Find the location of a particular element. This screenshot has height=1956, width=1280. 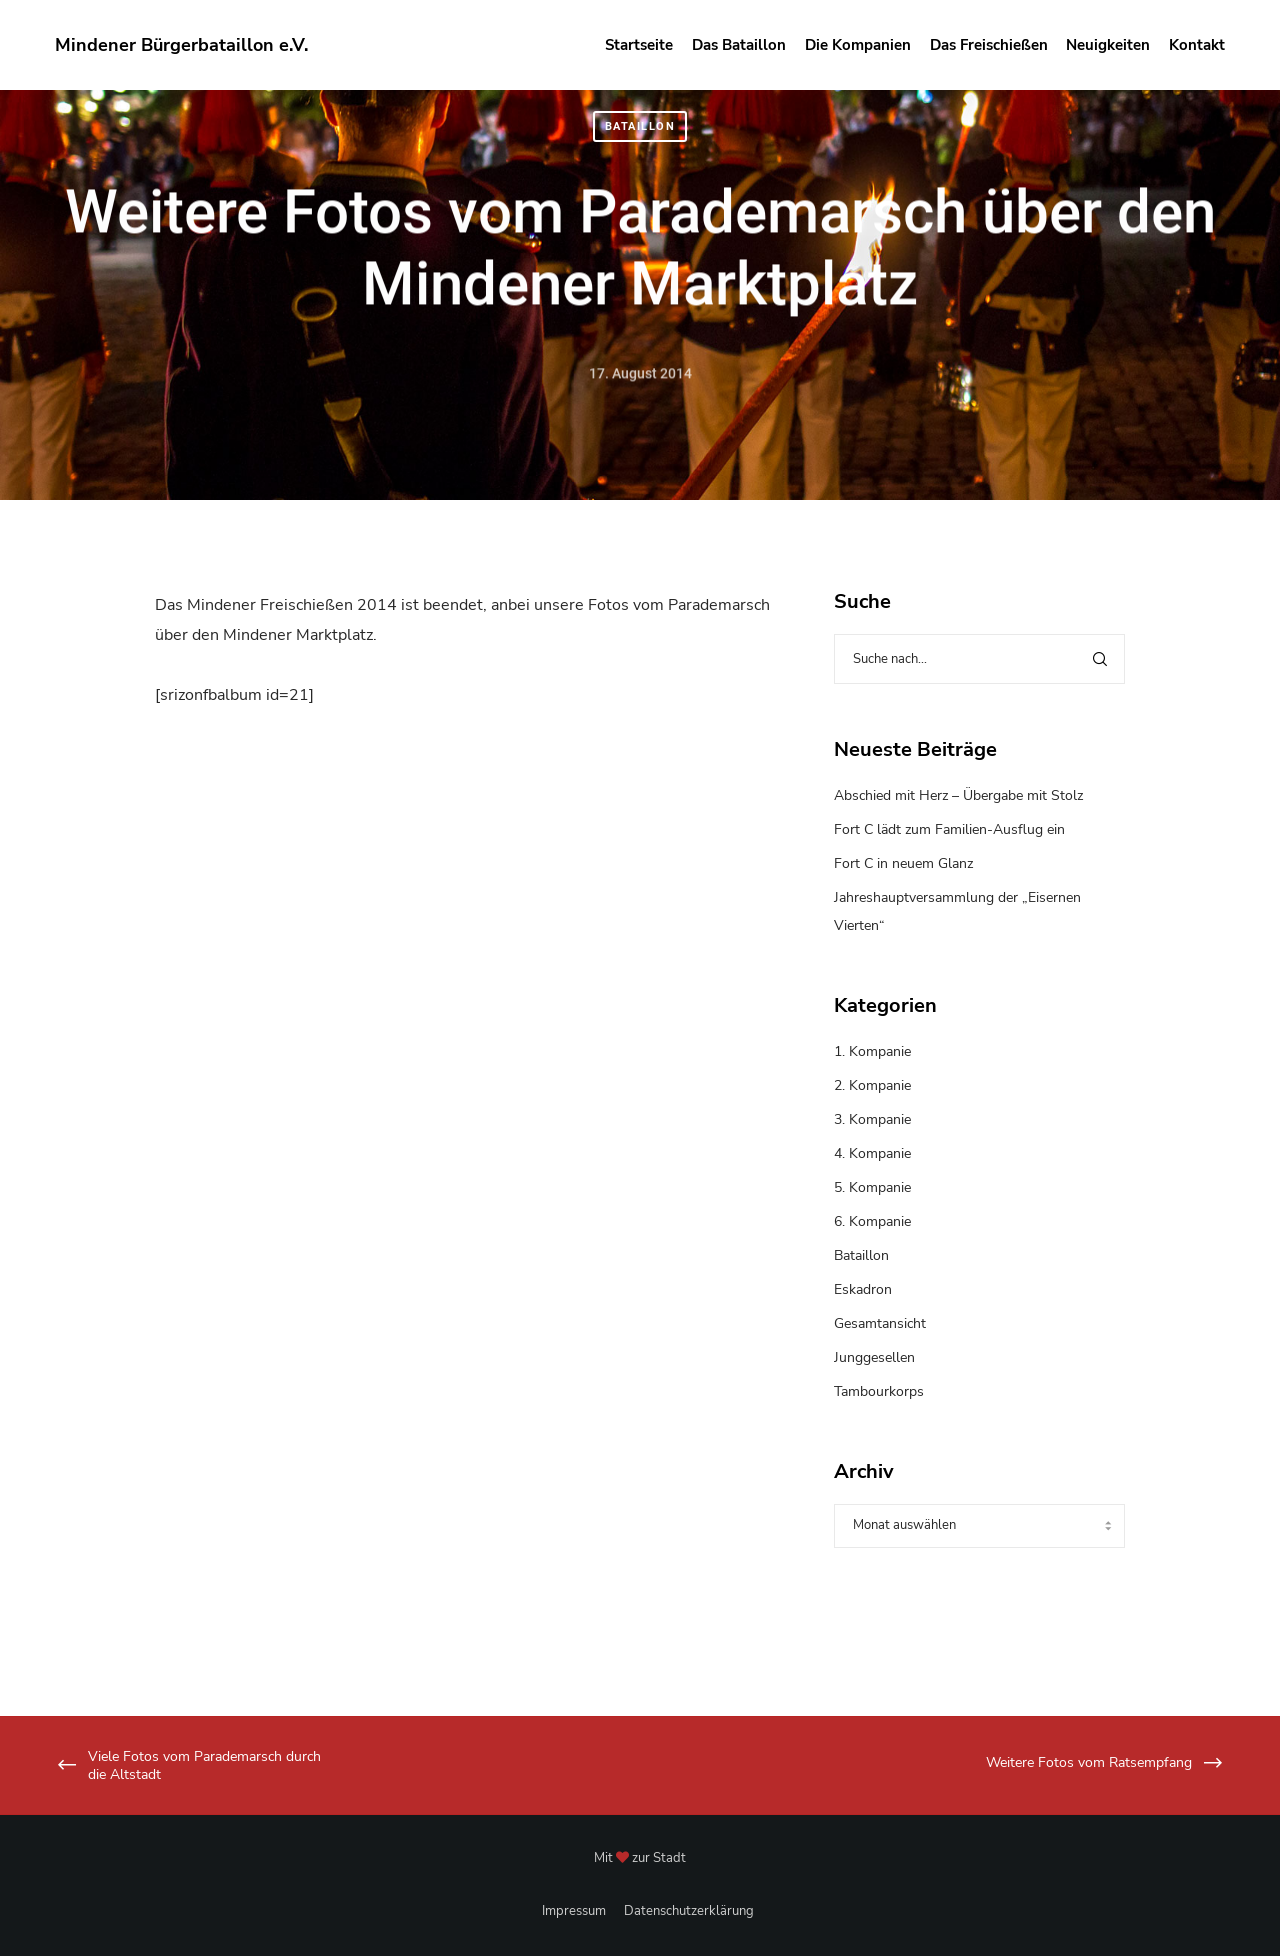

6. Kompanie is located at coordinates (872, 1221).